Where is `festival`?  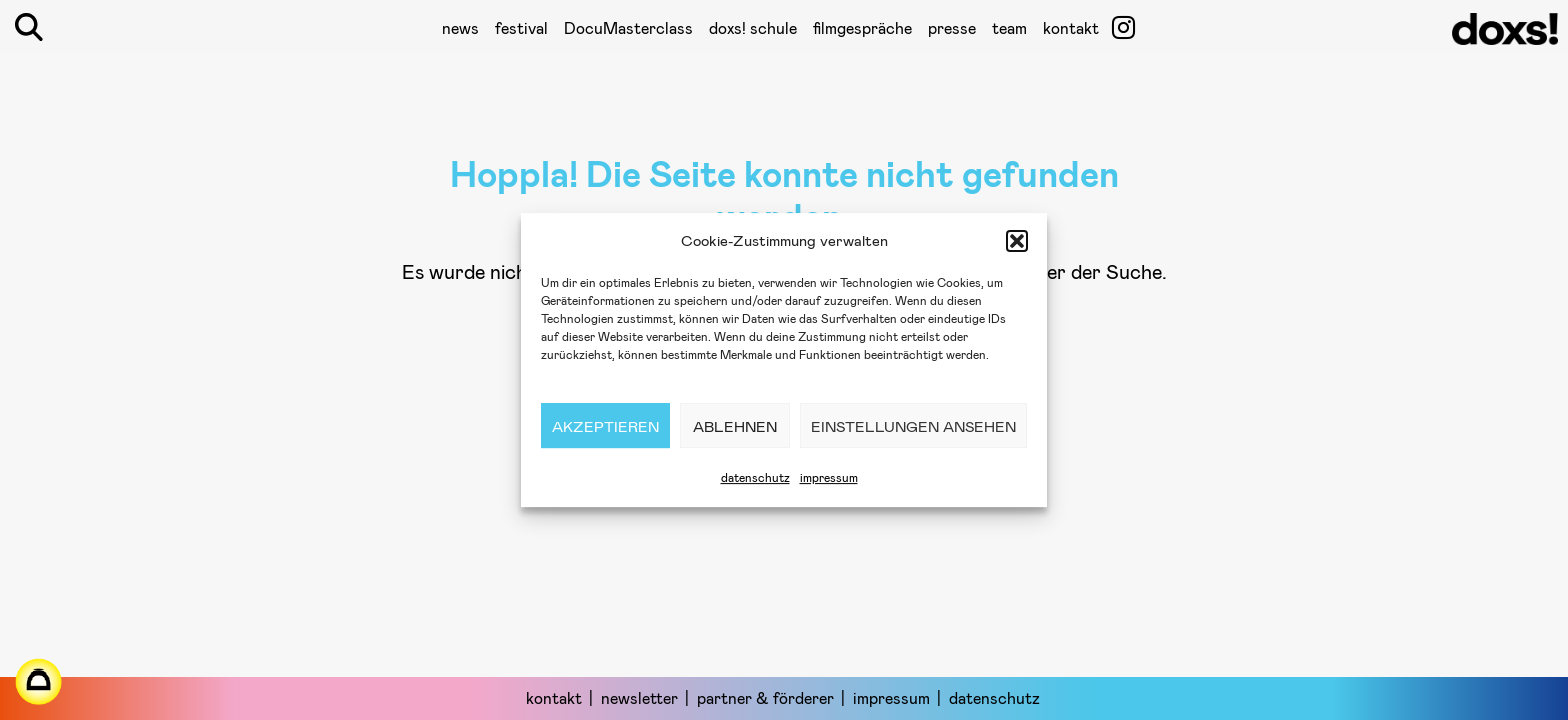
festival is located at coordinates (521, 27).